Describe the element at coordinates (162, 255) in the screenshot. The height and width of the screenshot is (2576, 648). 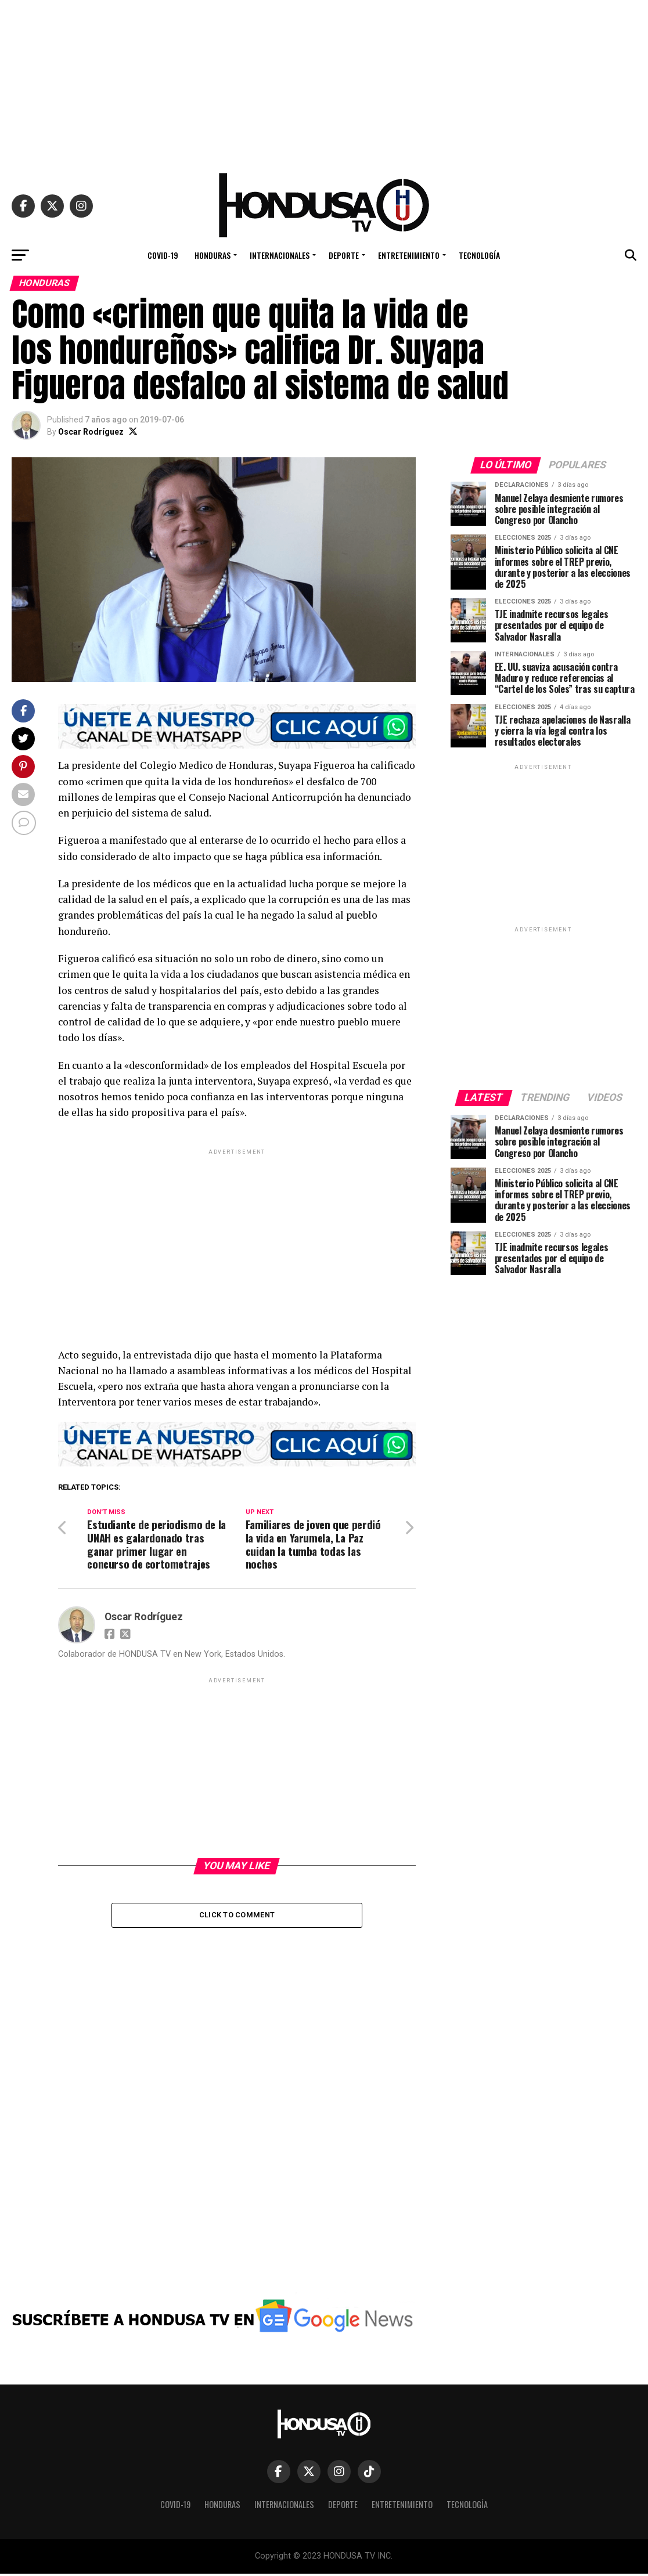
I see `COVID-19` at that location.